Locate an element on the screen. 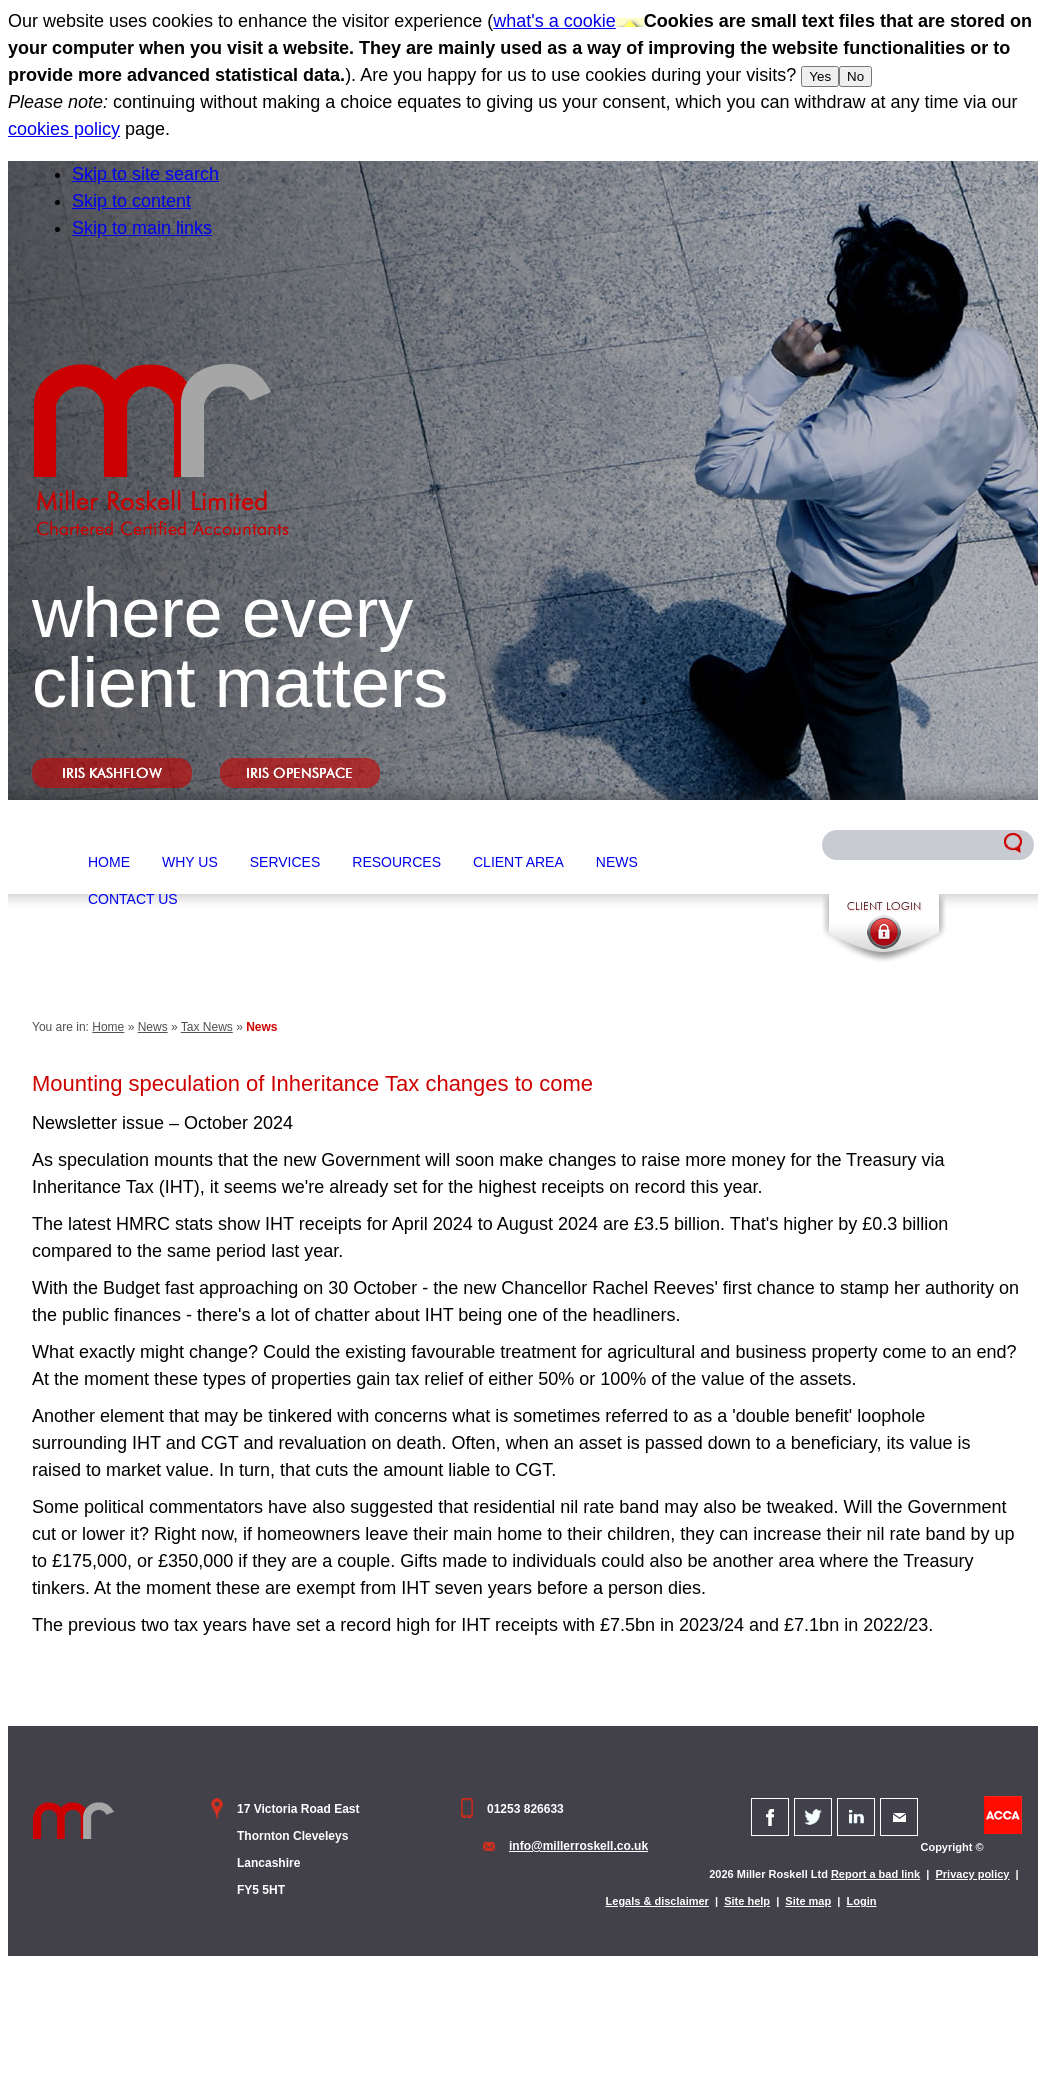 This screenshot has width=1038, height=2099. Site map is located at coordinates (808, 1901).